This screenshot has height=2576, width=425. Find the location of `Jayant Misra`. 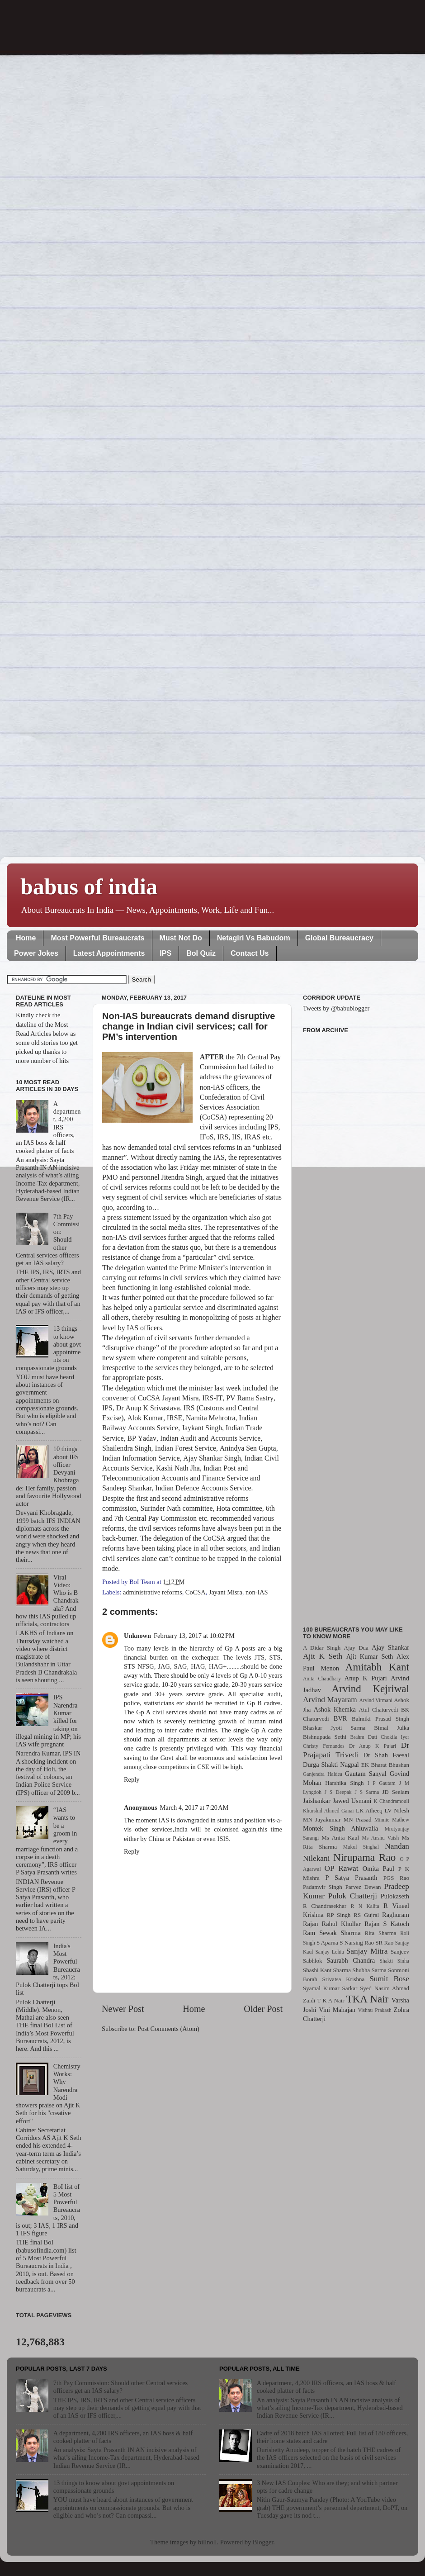

Jayant Misra is located at coordinates (225, 1592).